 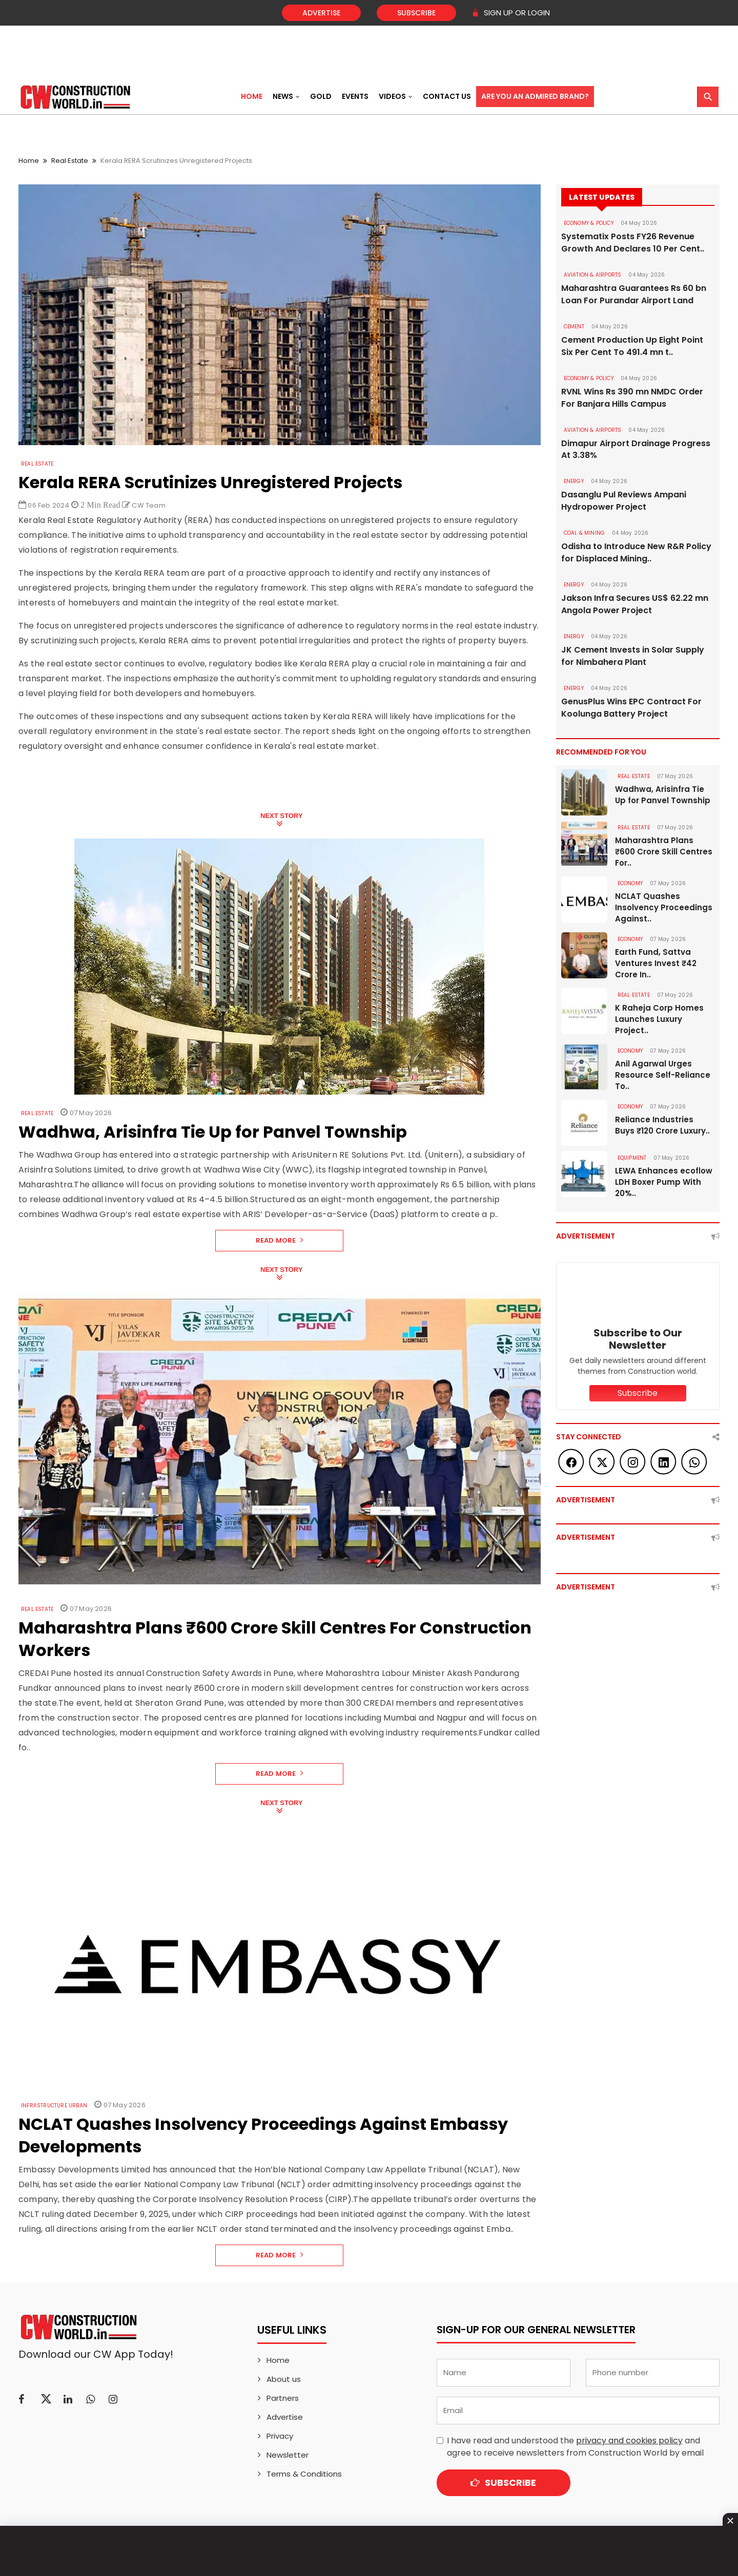 What do you see at coordinates (662, 1126) in the screenshot?
I see `Reliance Industries Buys ₹120 Crore Luxury..` at bounding box center [662, 1126].